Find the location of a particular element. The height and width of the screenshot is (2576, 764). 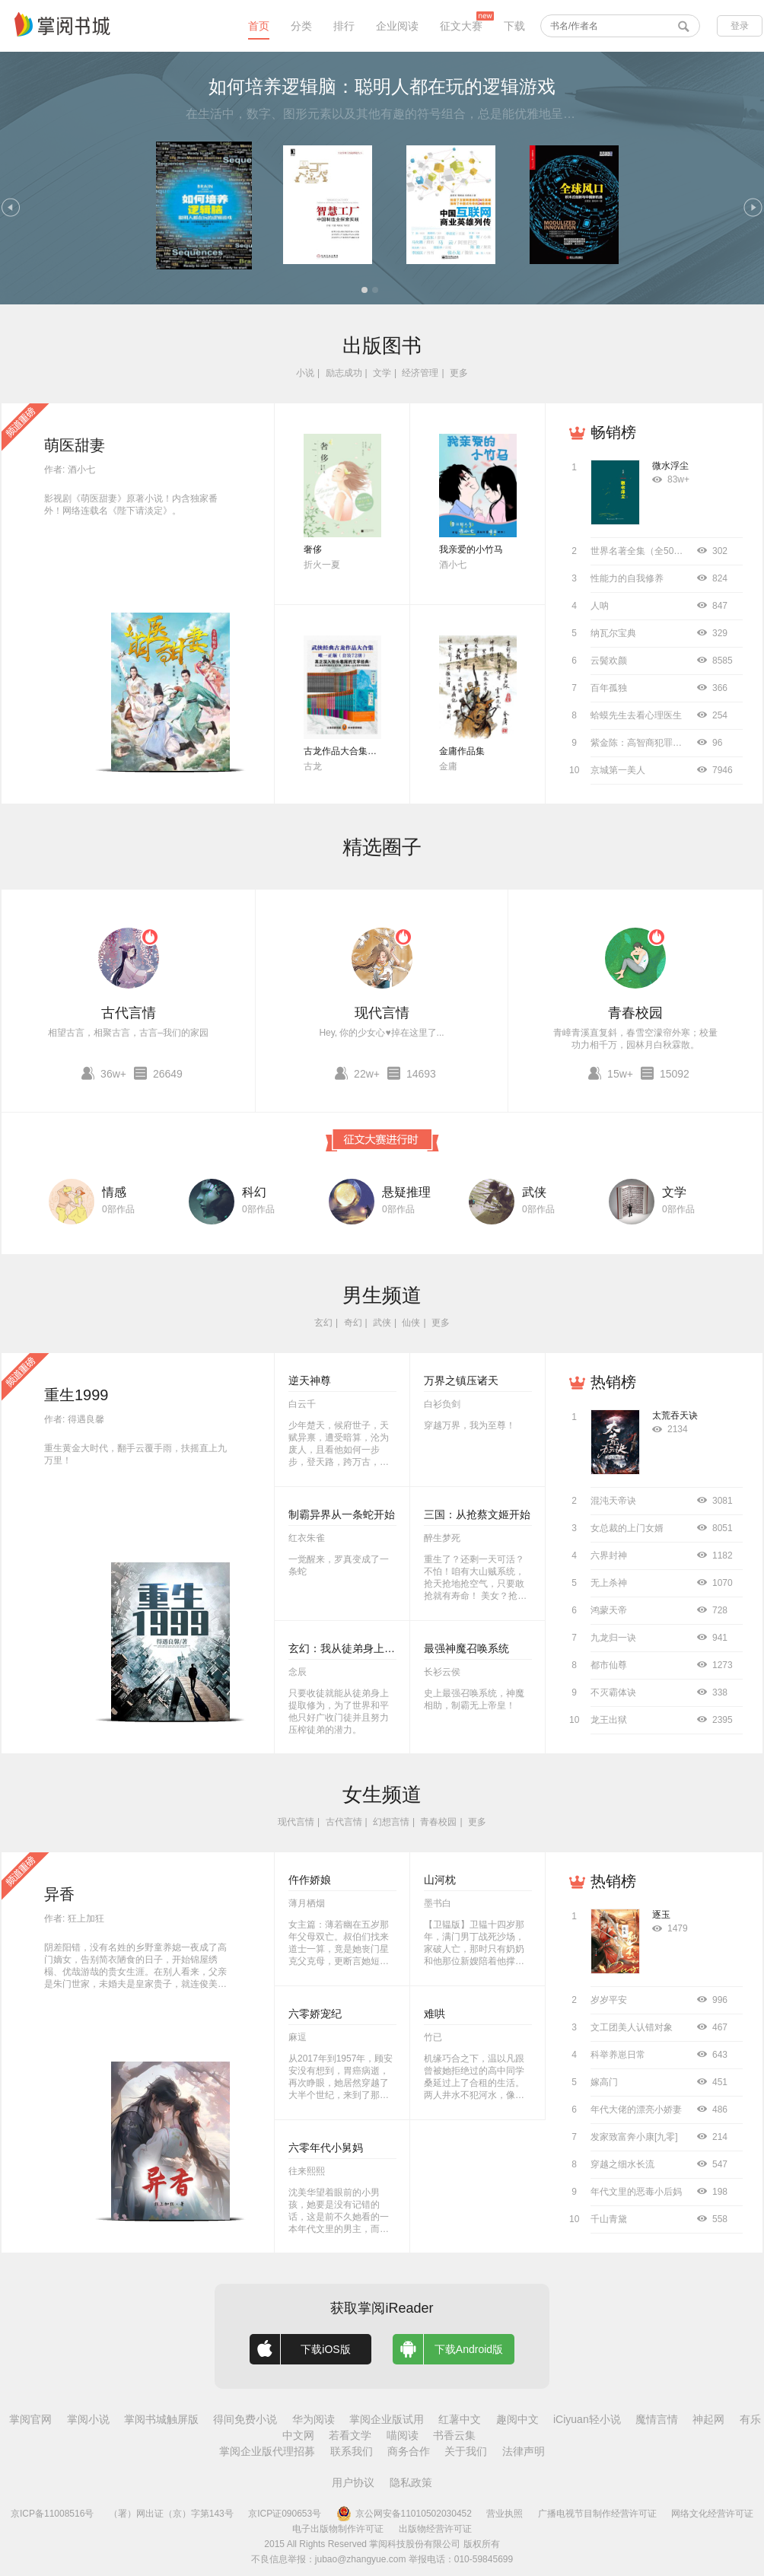

蛤蟆先生去看心理医生 is located at coordinates (636, 715).